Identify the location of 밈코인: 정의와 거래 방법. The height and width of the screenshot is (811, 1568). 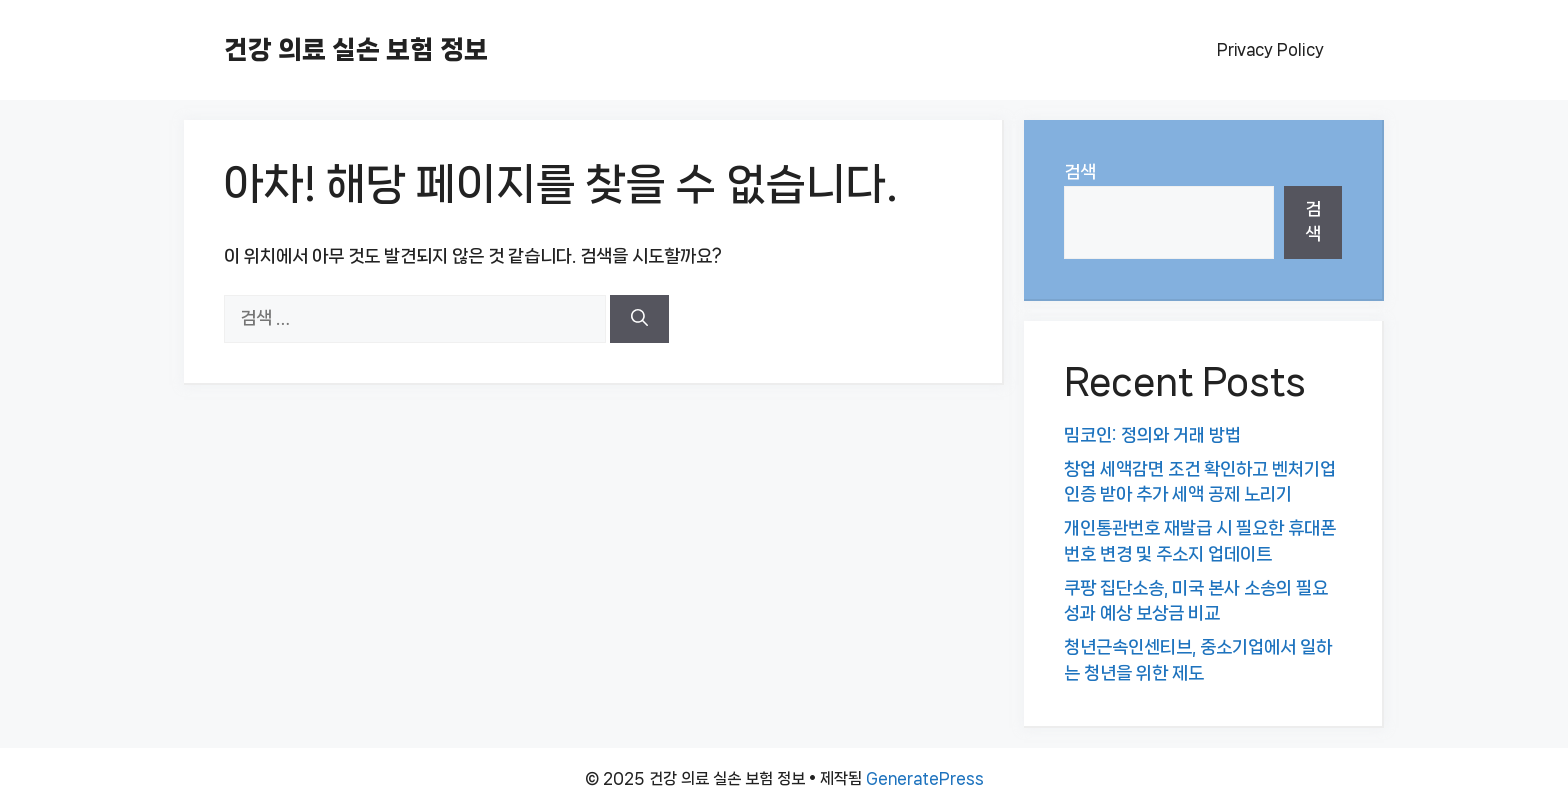
(1152, 435).